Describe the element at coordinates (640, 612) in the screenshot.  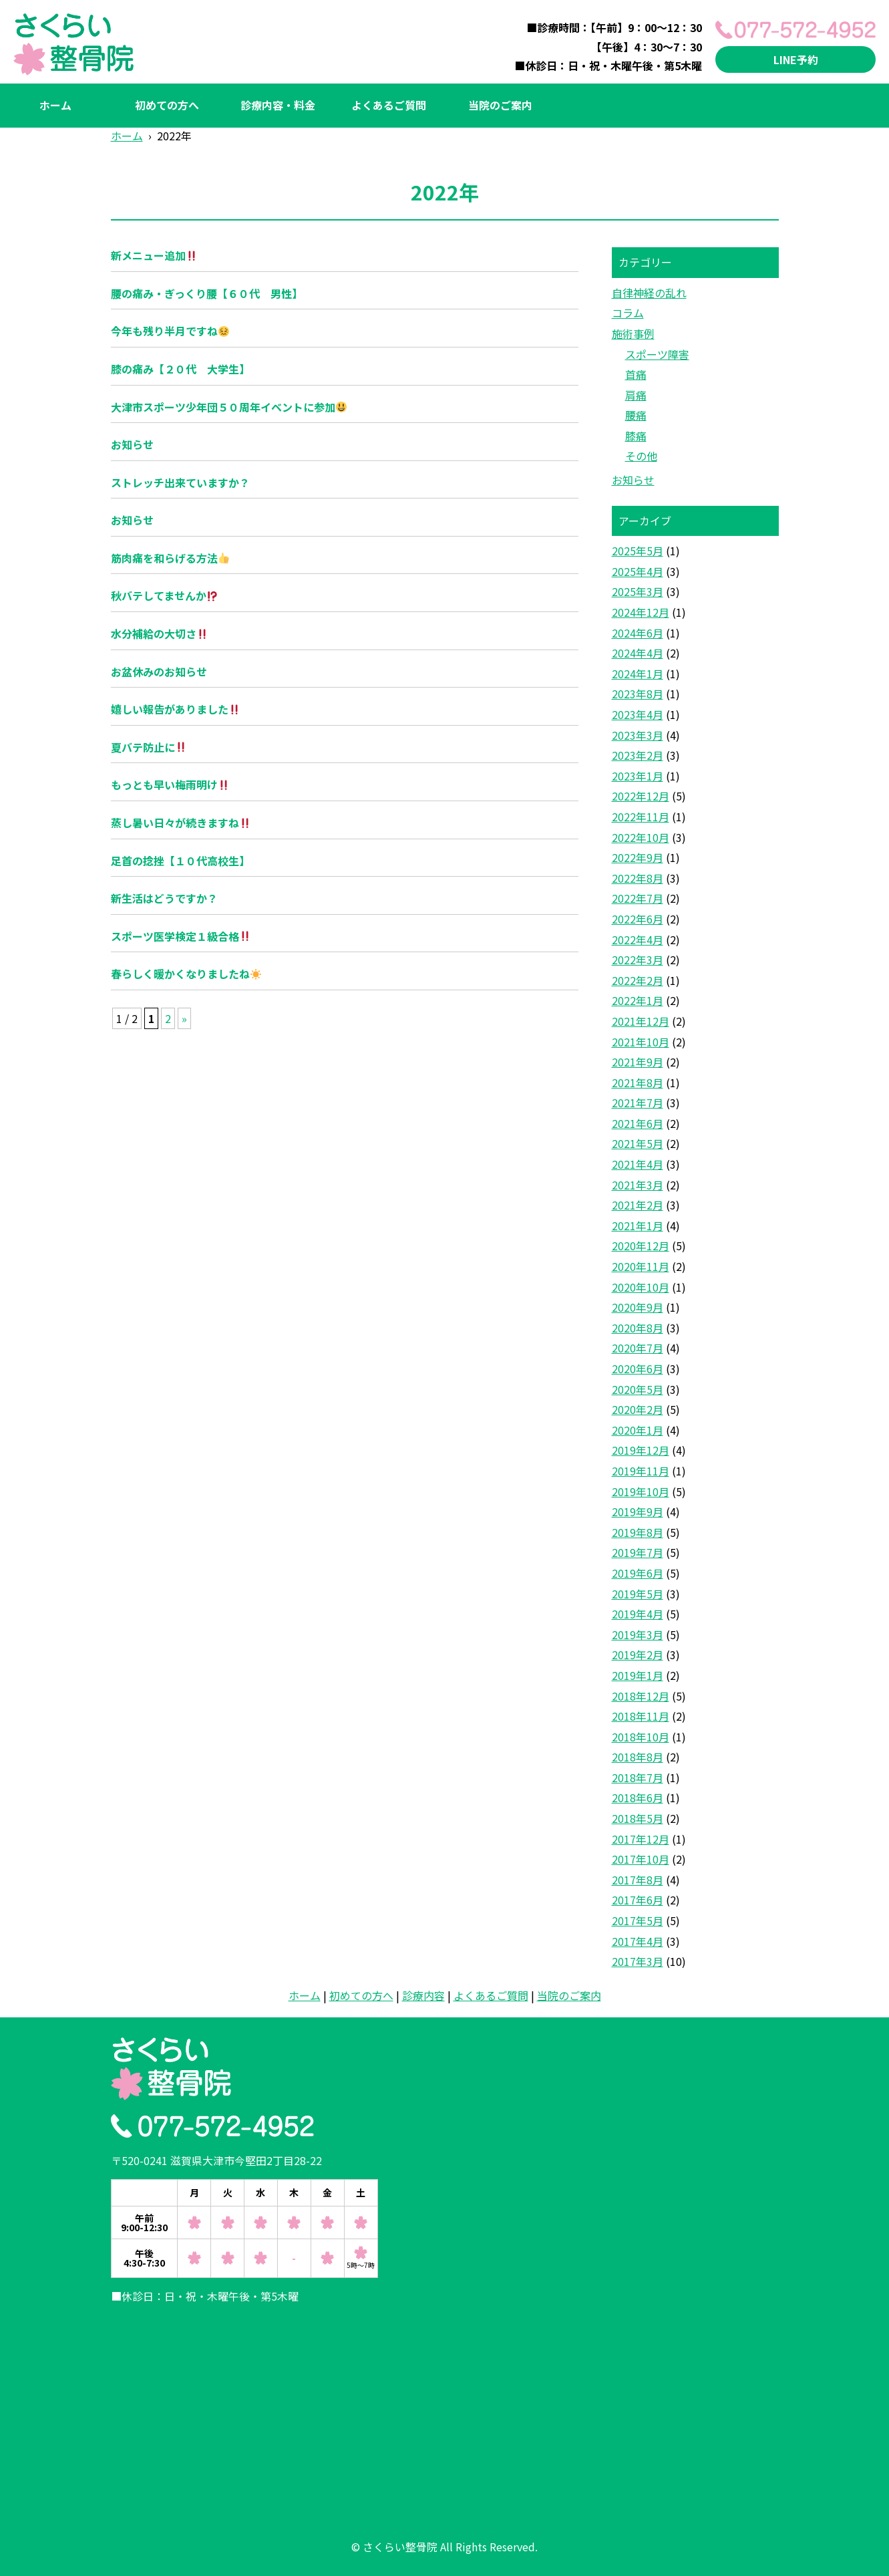
I see `2024年12月` at that location.